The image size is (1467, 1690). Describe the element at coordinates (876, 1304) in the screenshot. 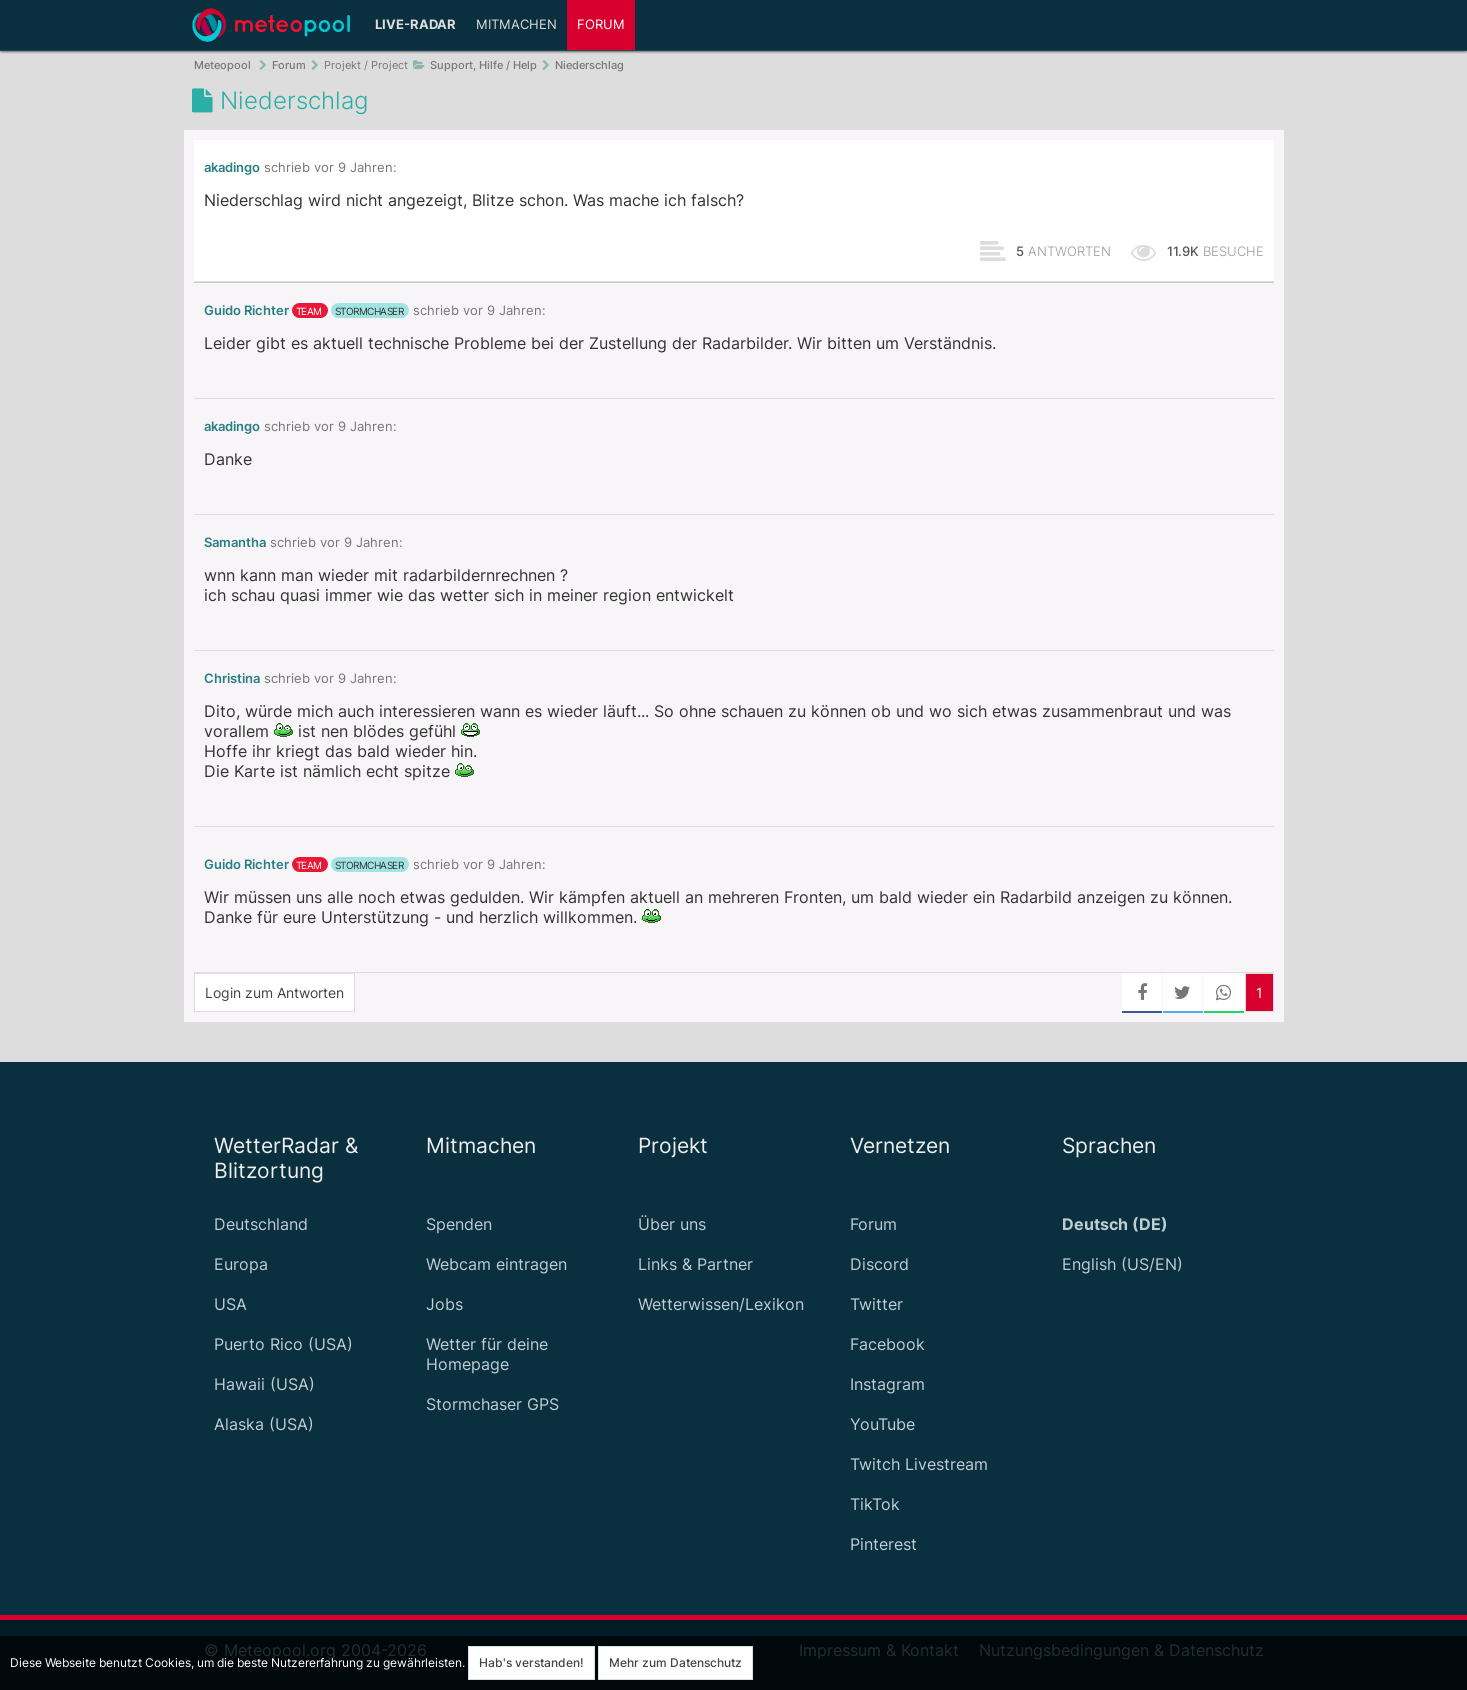

I see `Twitter` at that location.